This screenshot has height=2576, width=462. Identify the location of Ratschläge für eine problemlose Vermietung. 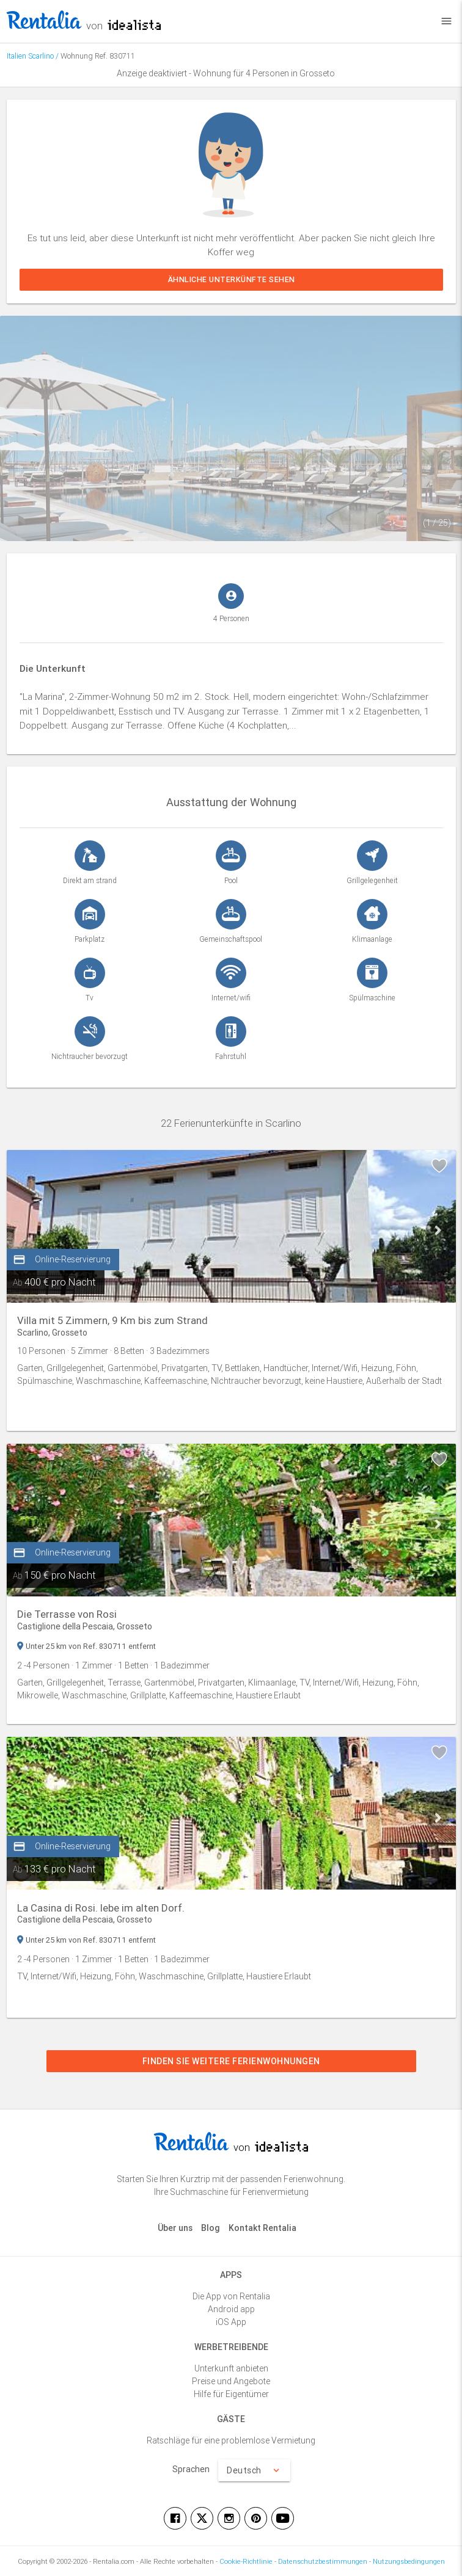
(231, 2440).